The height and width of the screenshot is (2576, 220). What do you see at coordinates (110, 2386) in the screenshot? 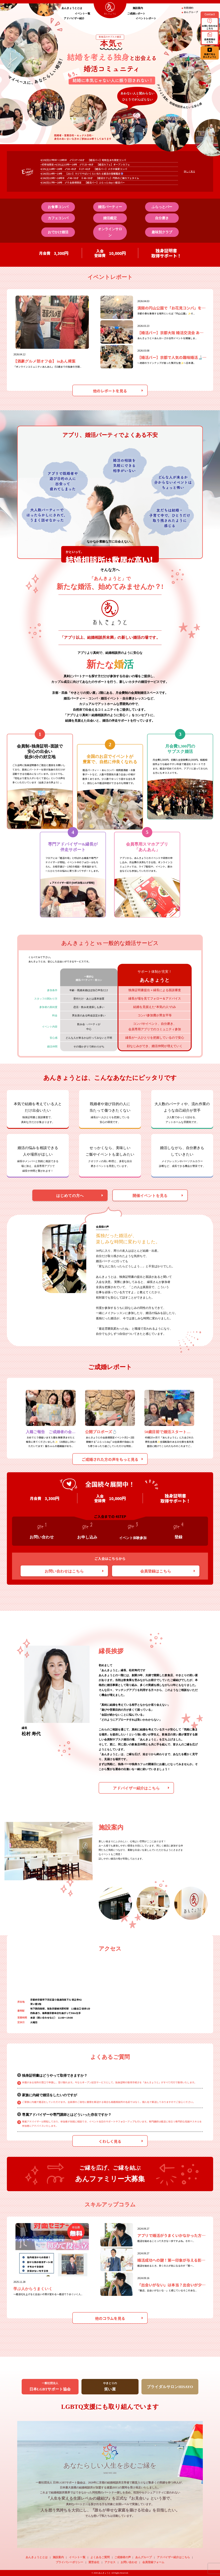
I see `笑い屋` at bounding box center [110, 2386].